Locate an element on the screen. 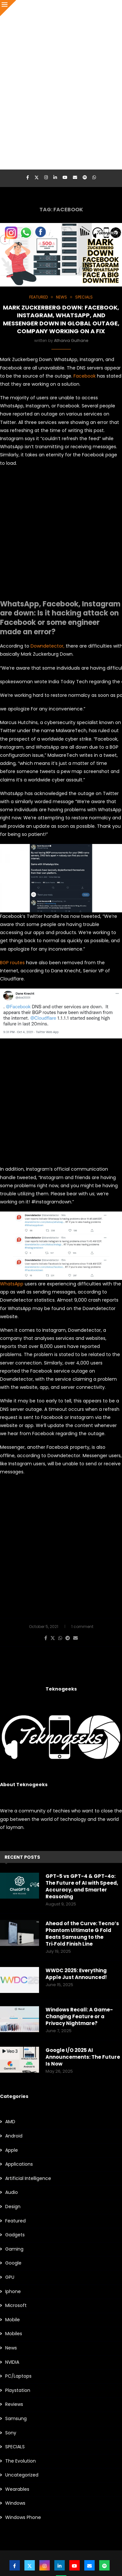 The height and width of the screenshot is (2576, 122). Apple is located at coordinates (11, 2150).